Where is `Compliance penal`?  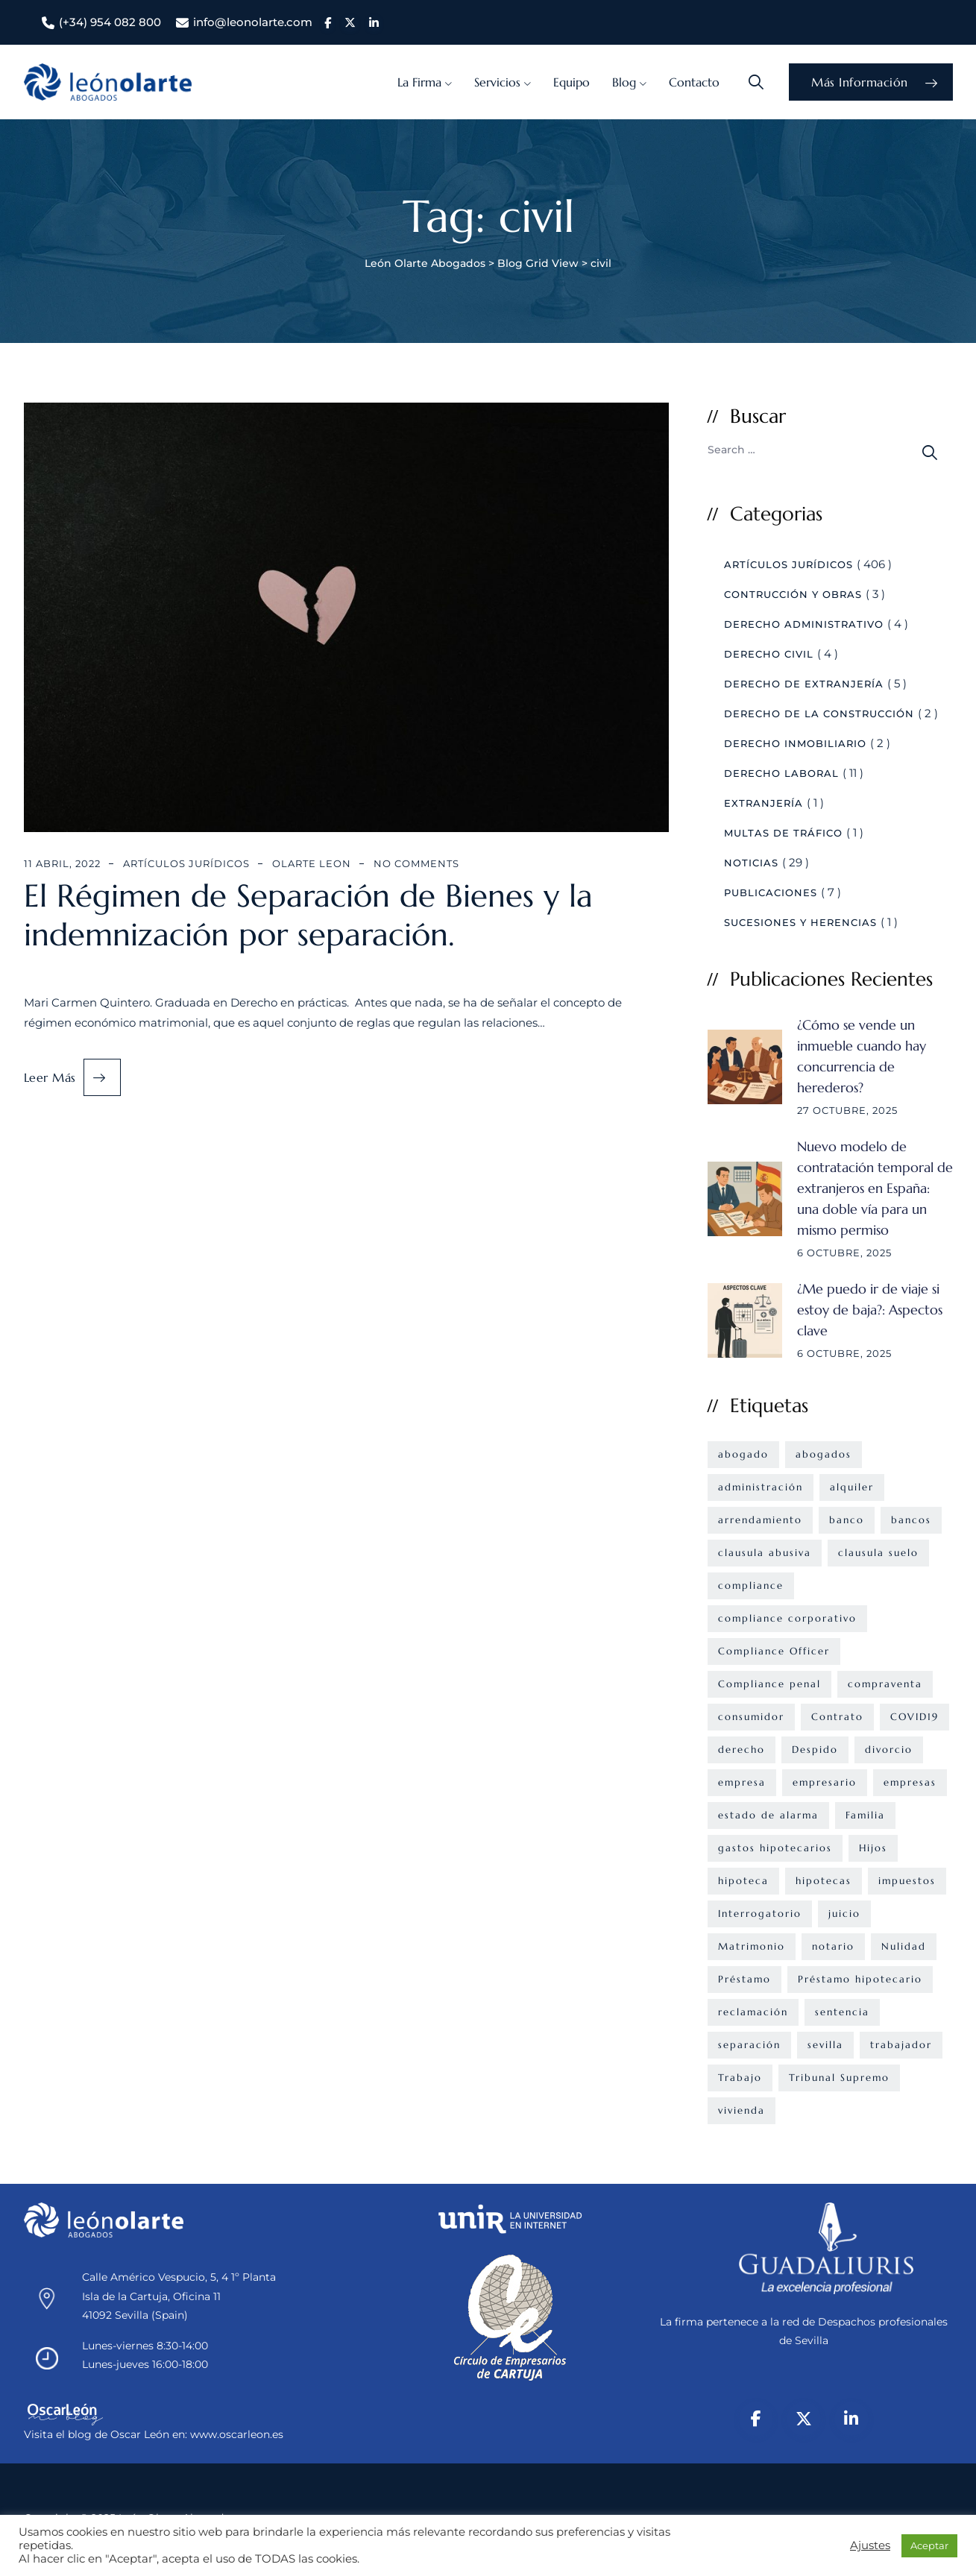
Compliance penal is located at coordinates (769, 1684).